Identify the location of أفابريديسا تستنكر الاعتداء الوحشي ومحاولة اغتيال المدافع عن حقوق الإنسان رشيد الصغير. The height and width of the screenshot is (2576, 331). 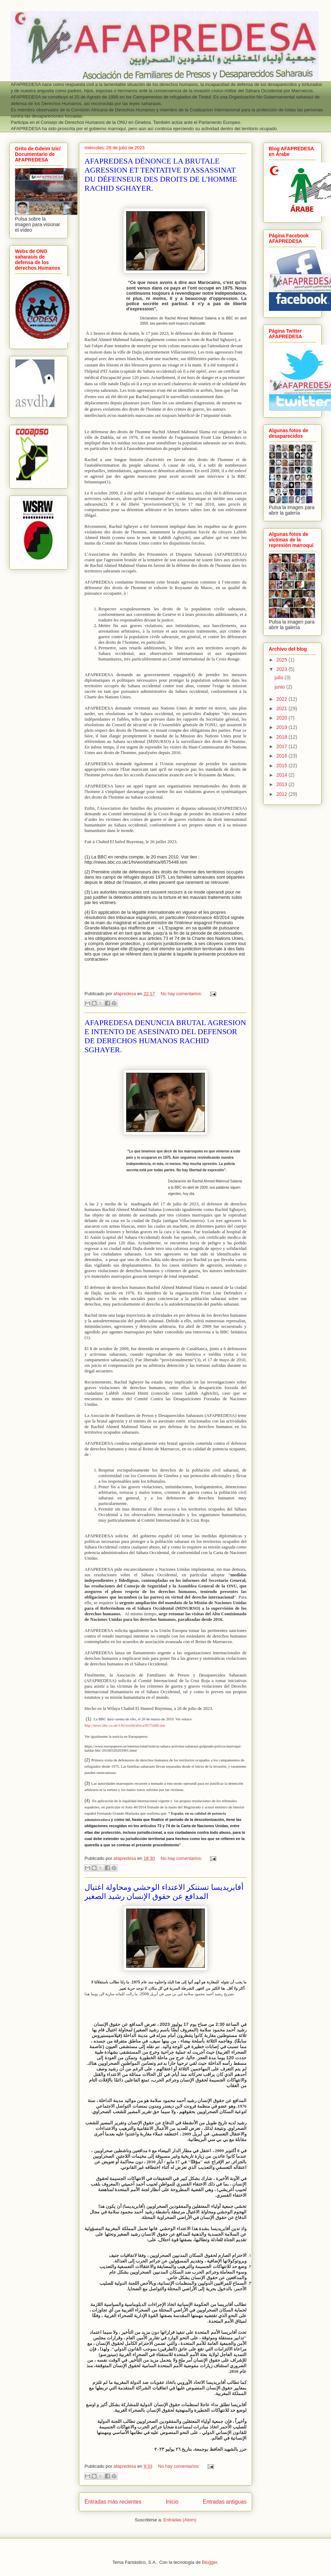
(163, 1892).